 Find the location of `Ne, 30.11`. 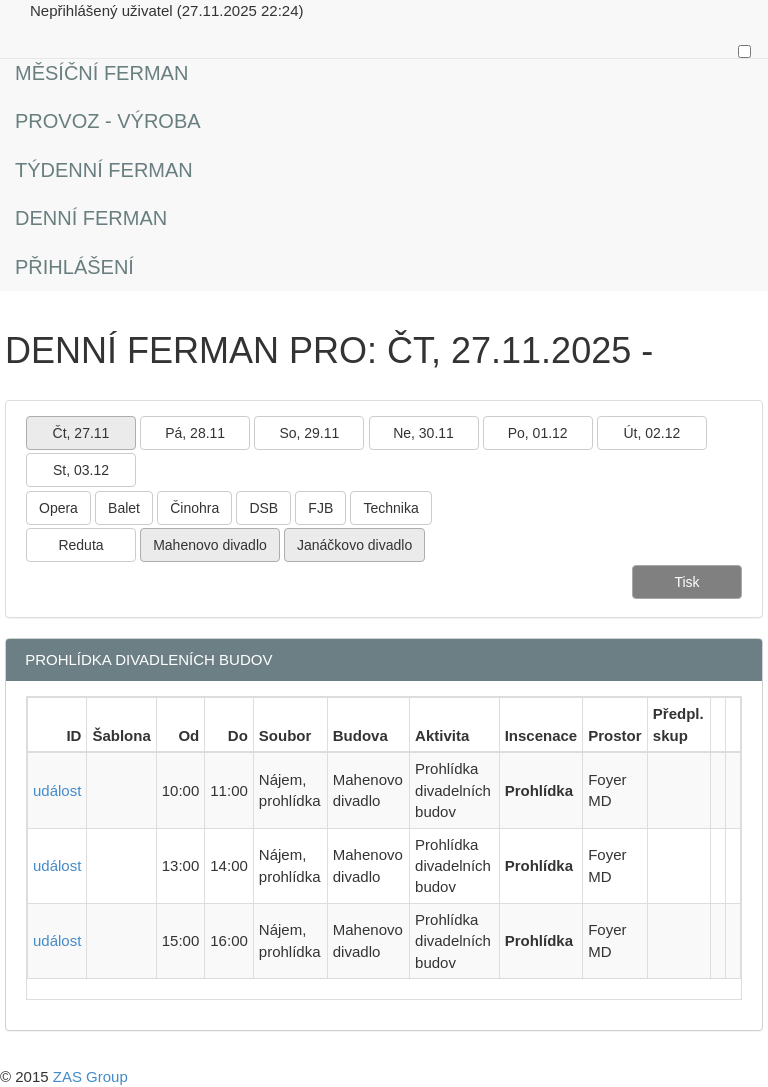

Ne, 30.11 is located at coordinates (423, 433).